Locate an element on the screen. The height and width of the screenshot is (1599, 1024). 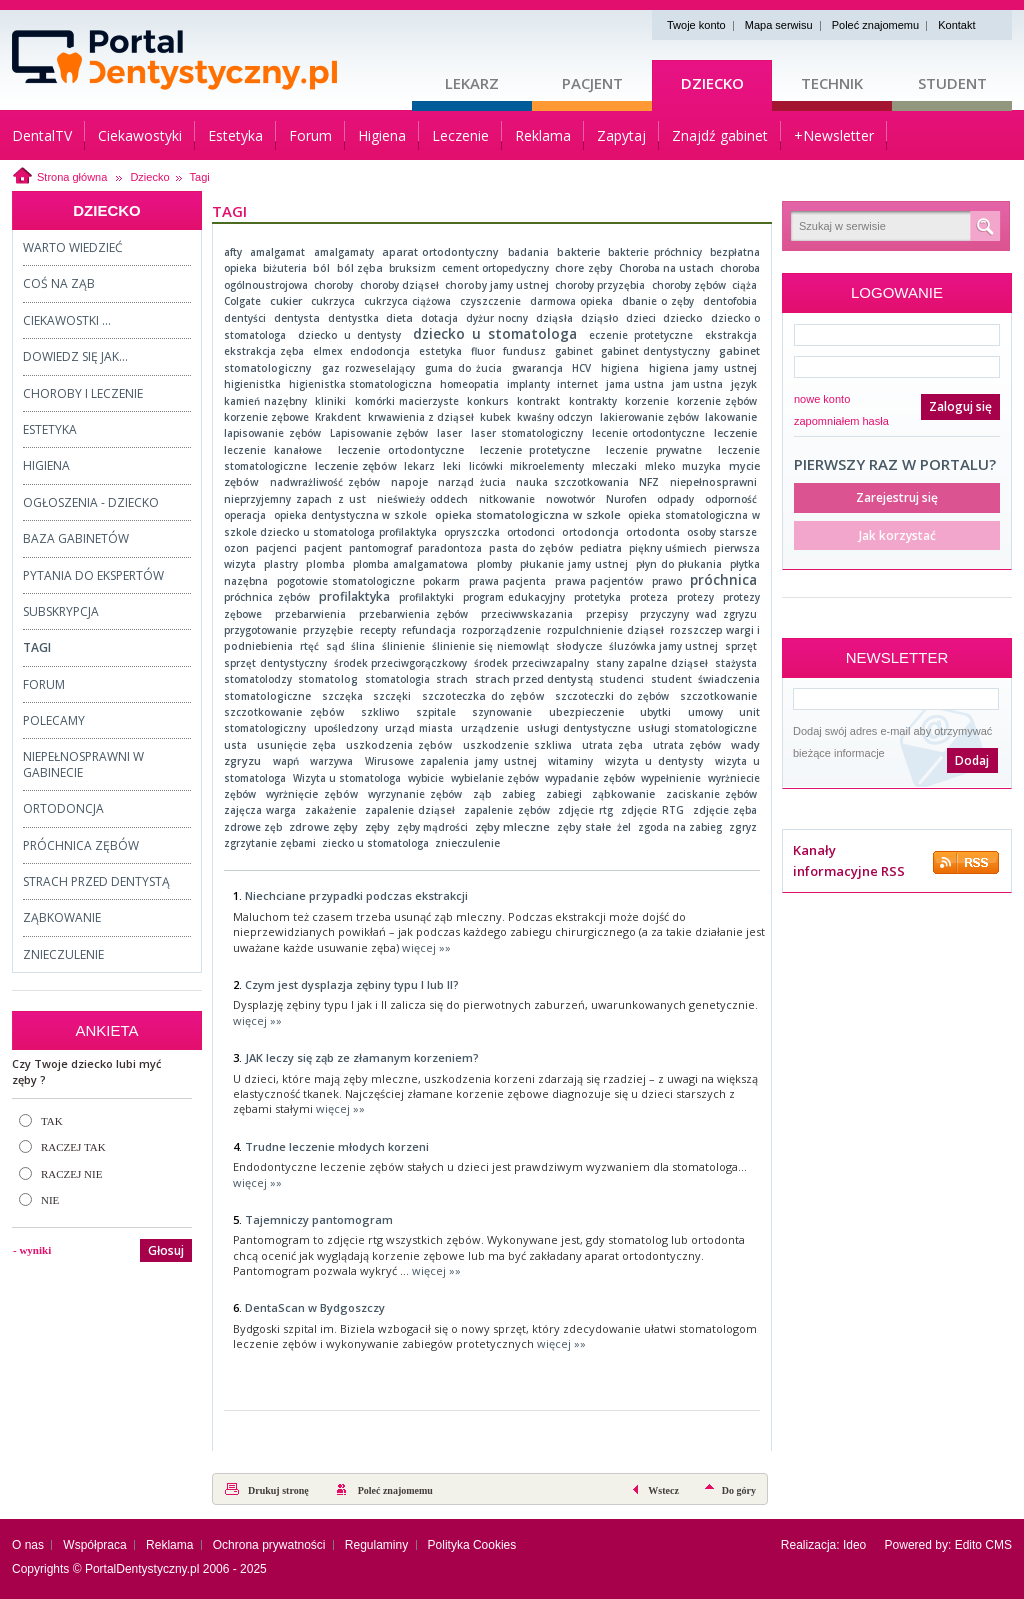
ząb is located at coordinates (482, 794).